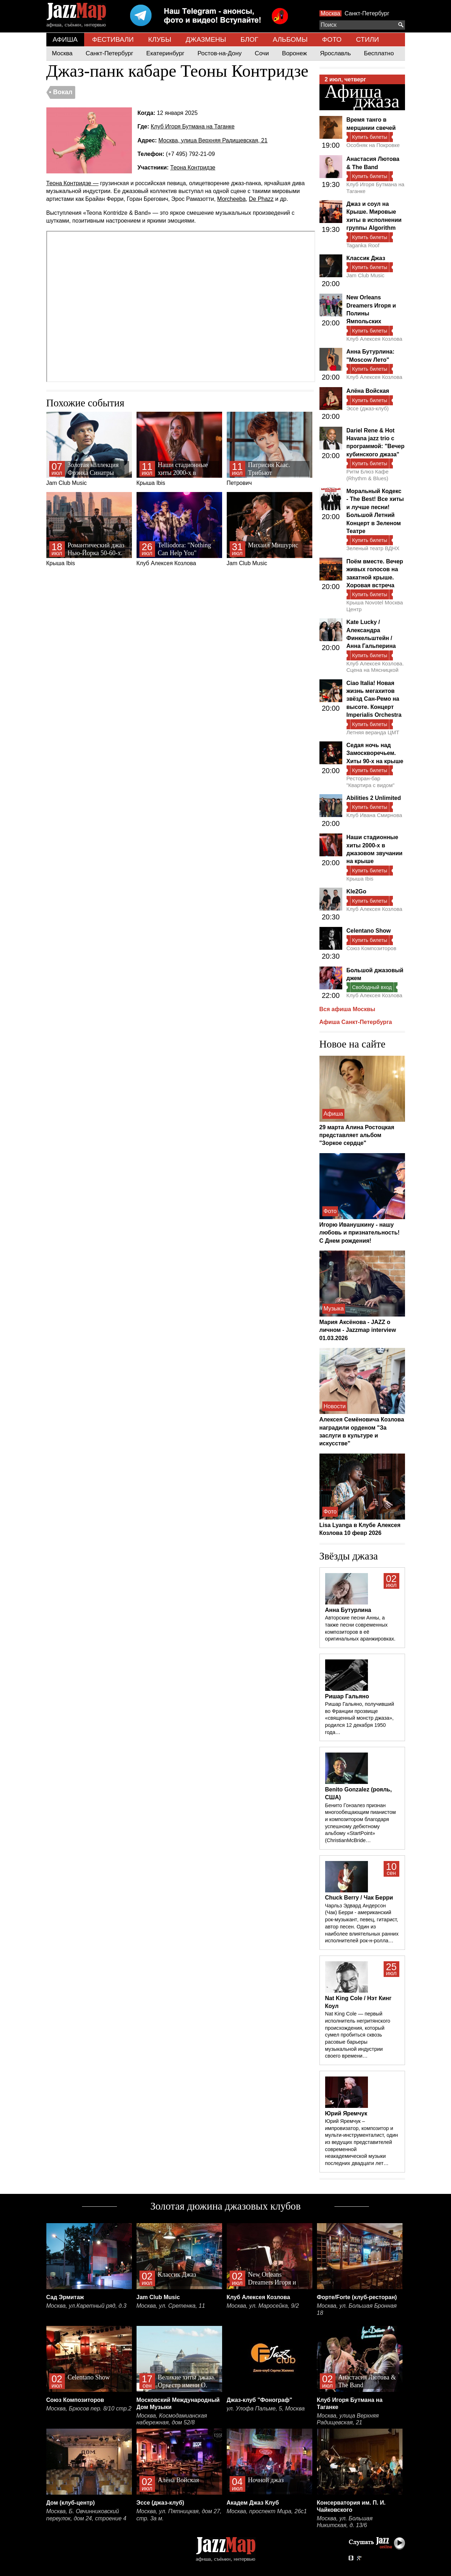 The height and width of the screenshot is (2576, 451). What do you see at coordinates (357, 2309) in the screenshot?
I see `Москва, ул. Большая Бронная 18` at bounding box center [357, 2309].